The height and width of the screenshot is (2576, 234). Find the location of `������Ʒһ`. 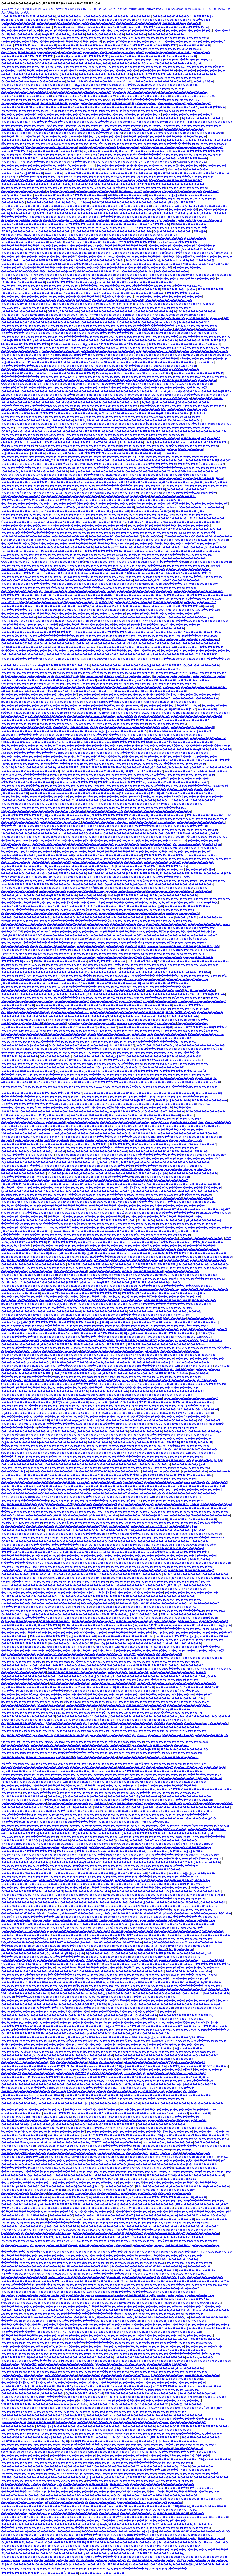

������Ʒһ is located at coordinates (168, 2018).